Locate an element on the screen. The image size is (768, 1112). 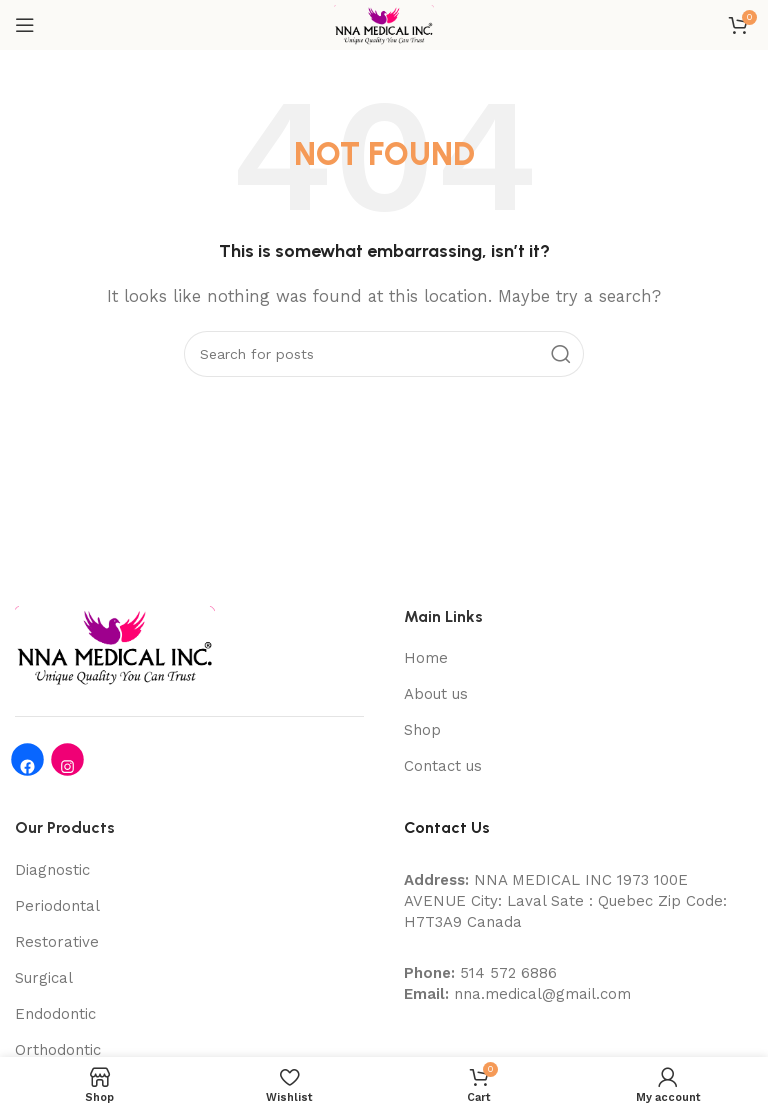
nna.medical@gmail.com is located at coordinates (542, 994).